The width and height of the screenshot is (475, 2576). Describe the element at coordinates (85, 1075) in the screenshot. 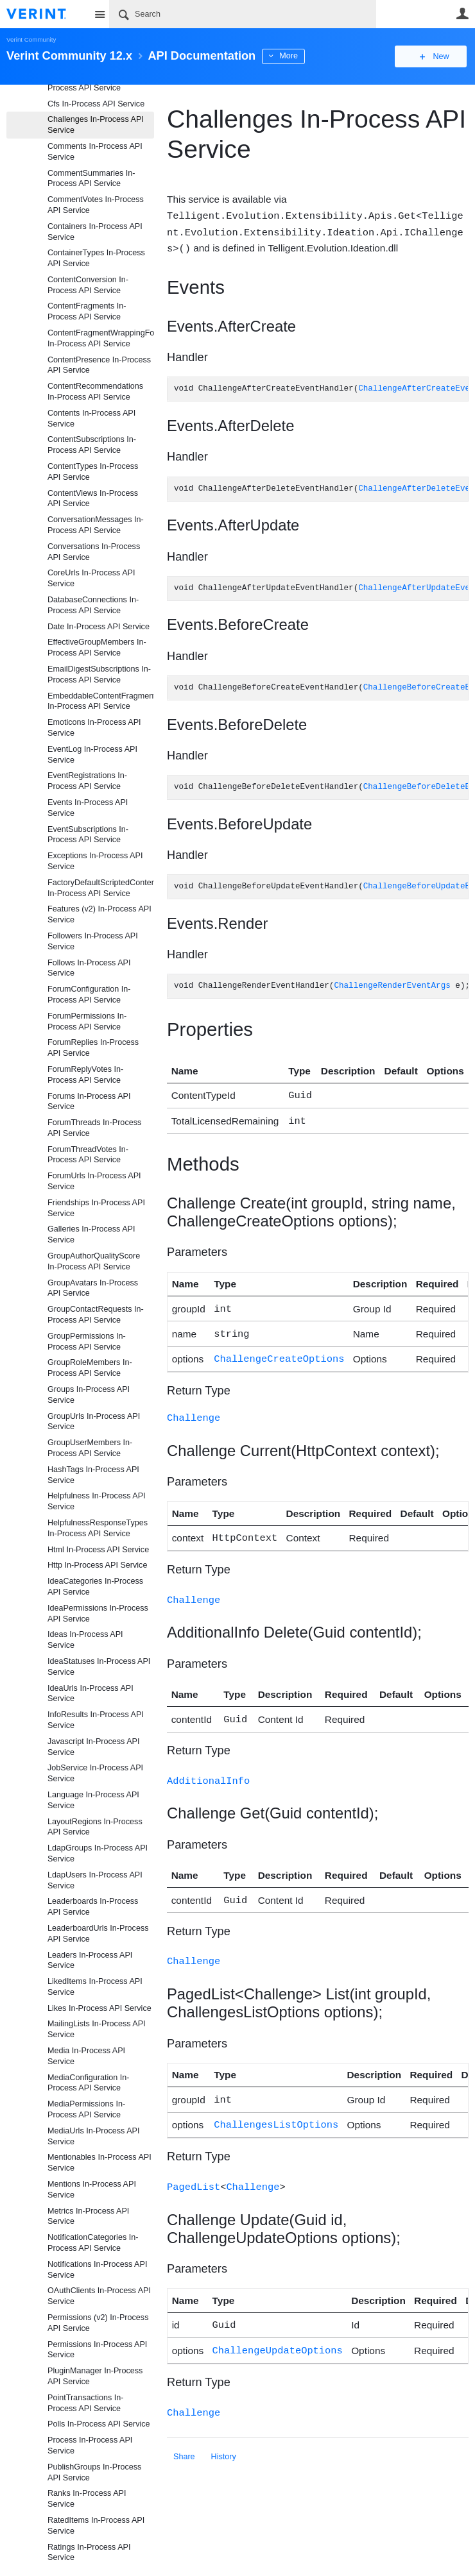

I see `ForumReplyVotes In-Process API Service` at that location.